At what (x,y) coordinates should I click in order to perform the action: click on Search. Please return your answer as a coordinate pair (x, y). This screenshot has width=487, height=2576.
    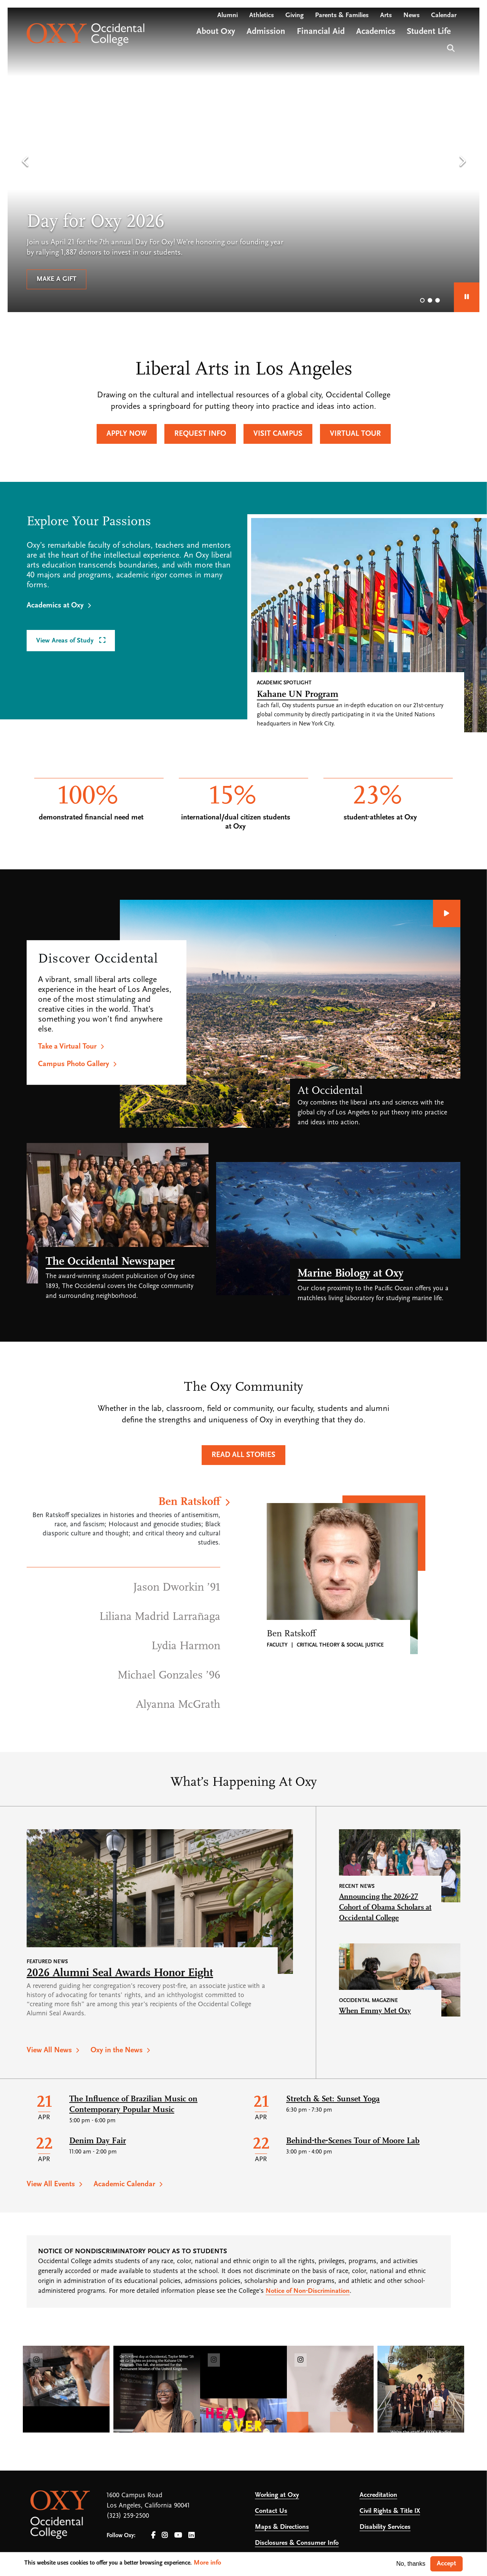
    Looking at the image, I should click on (450, 47).